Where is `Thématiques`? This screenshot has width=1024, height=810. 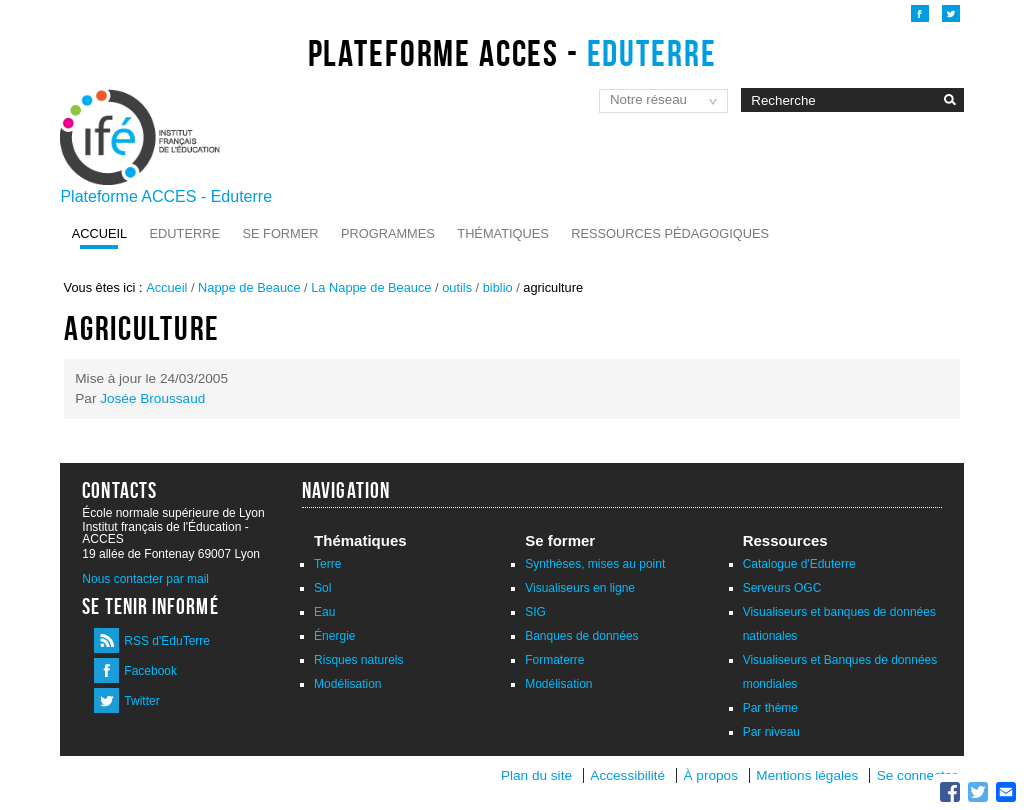
Thématiques is located at coordinates (502, 233).